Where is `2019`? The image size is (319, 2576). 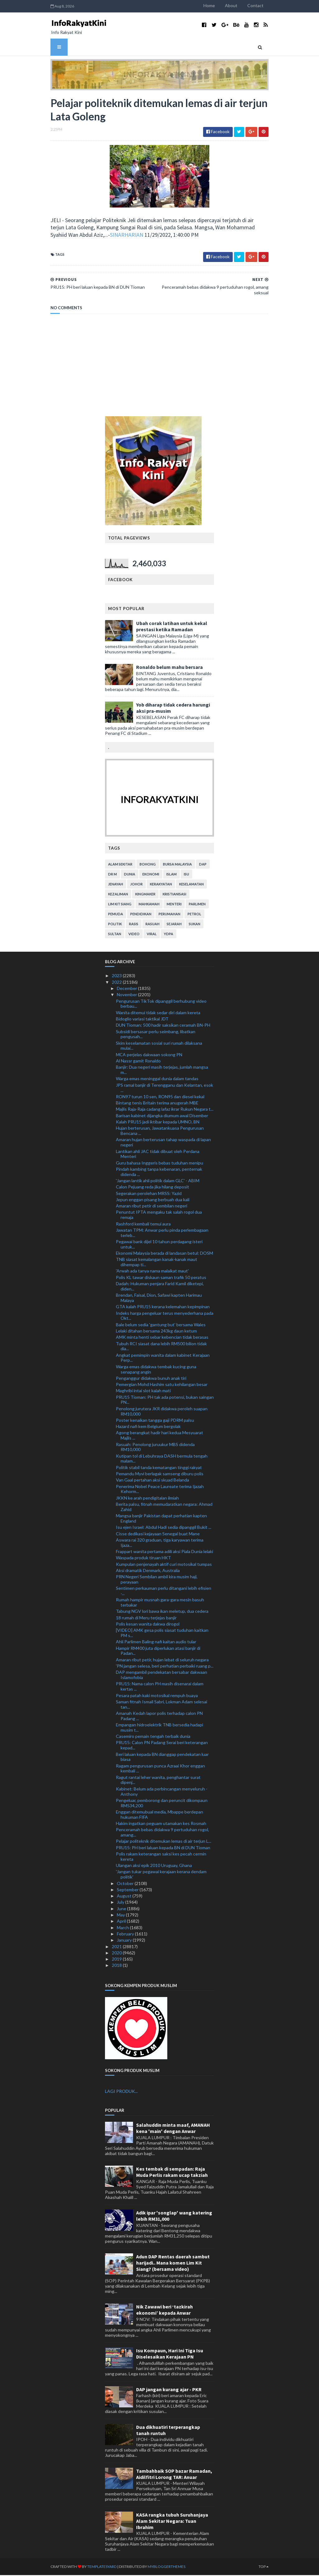
2019 is located at coordinates (117, 1960).